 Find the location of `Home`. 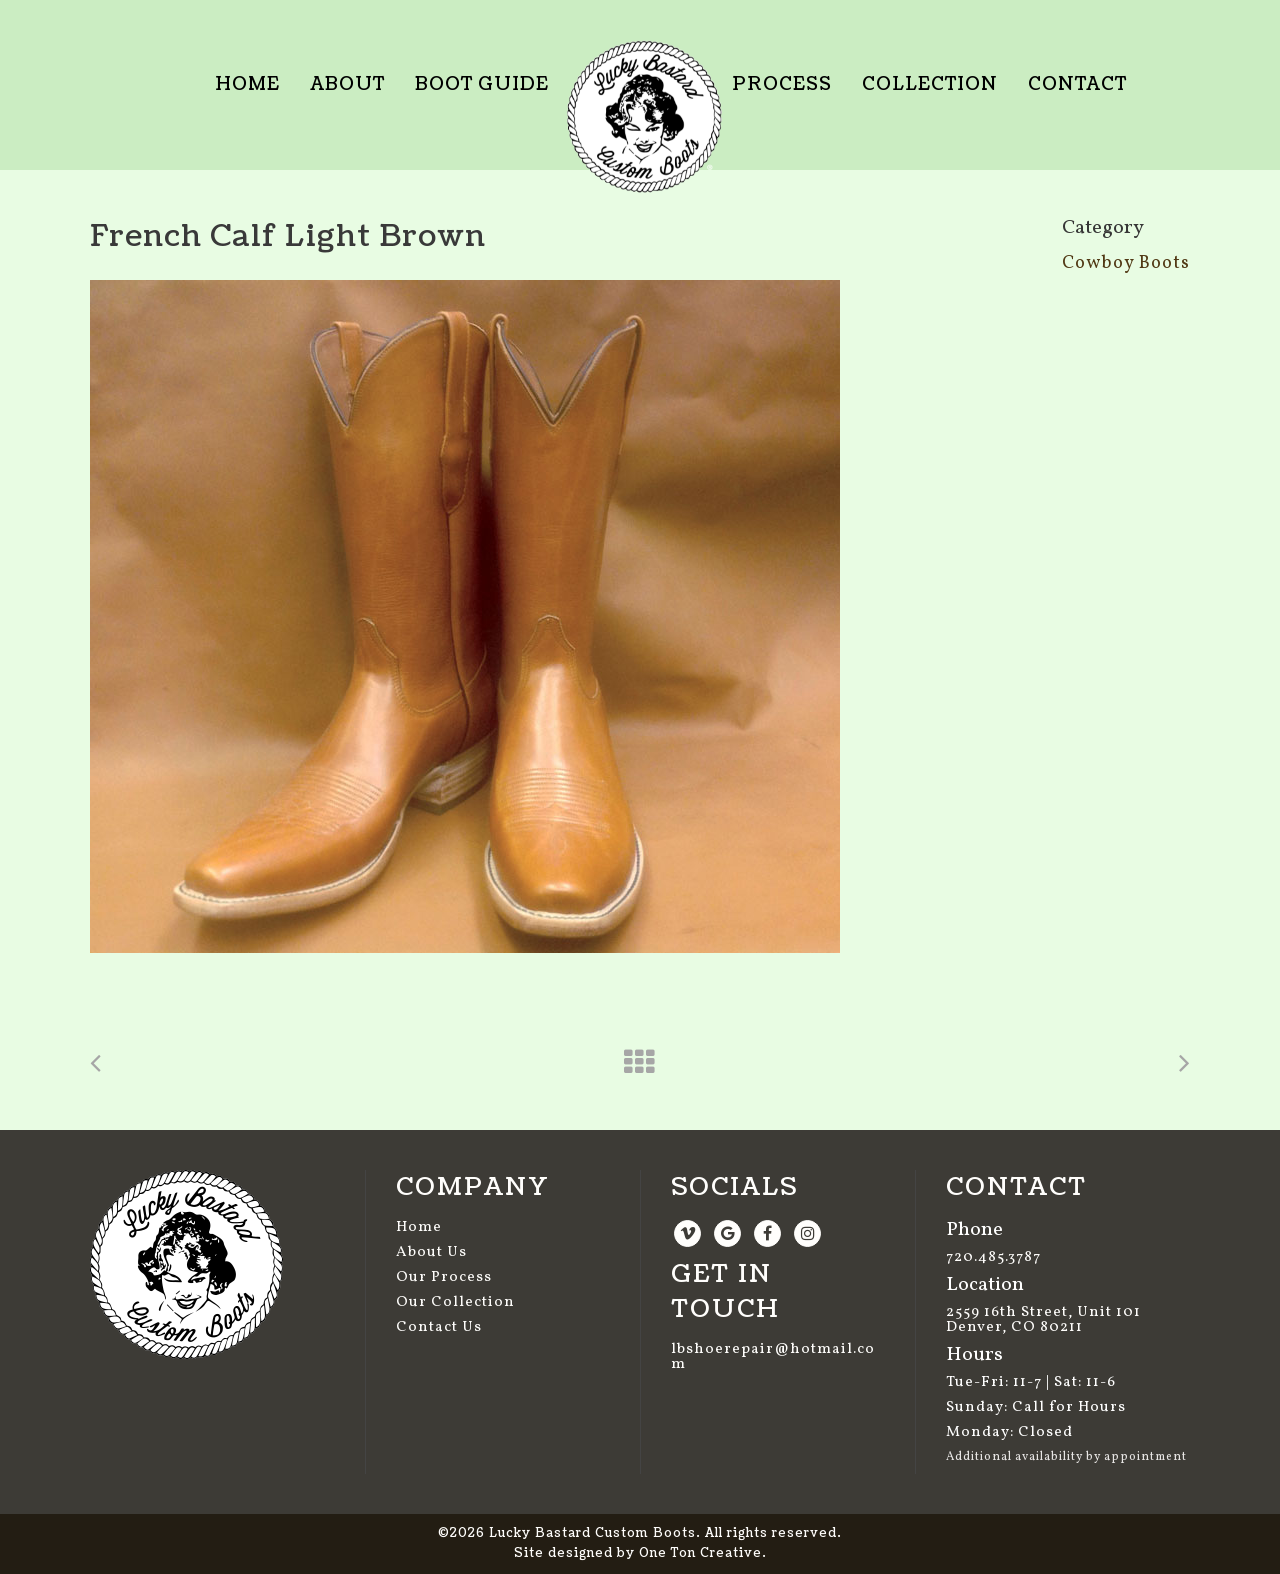

Home is located at coordinates (419, 1227).